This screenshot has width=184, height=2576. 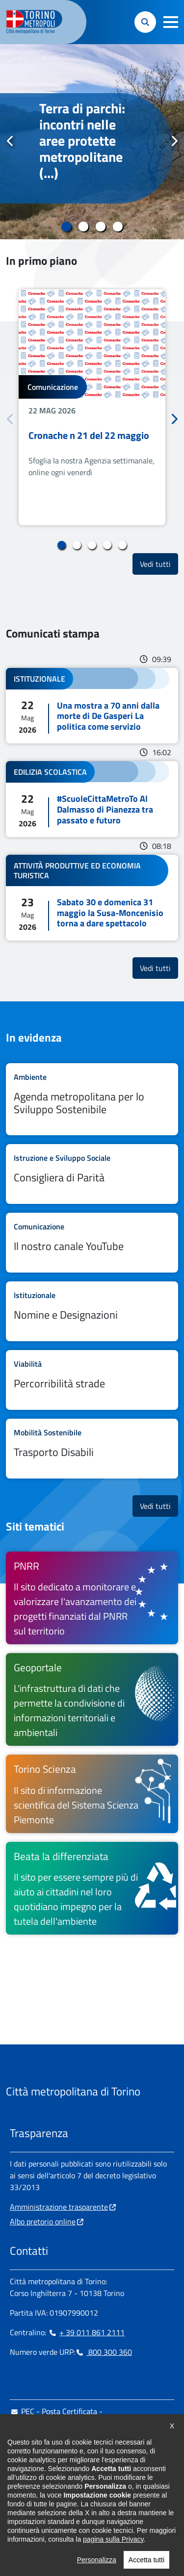 I want to click on Leggi tutto Una mostra a 70 anni dalla morte di De Gasperi La politica come servizio, so click(x=92, y=706).